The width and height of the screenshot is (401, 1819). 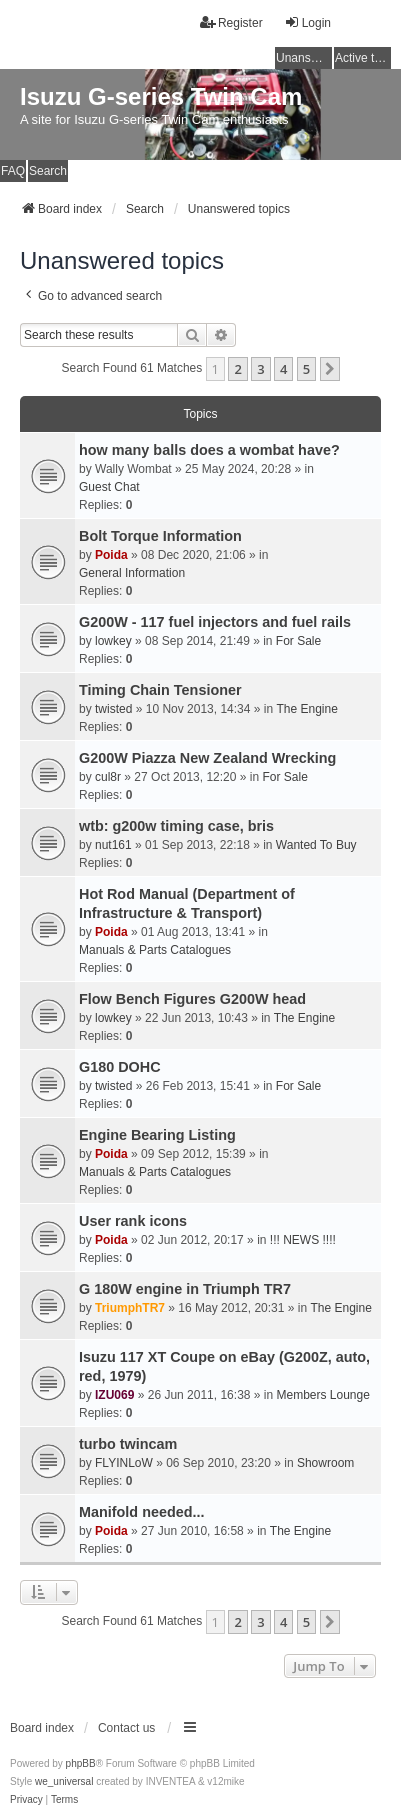 I want to click on User rank icons, so click(x=133, y=1221).